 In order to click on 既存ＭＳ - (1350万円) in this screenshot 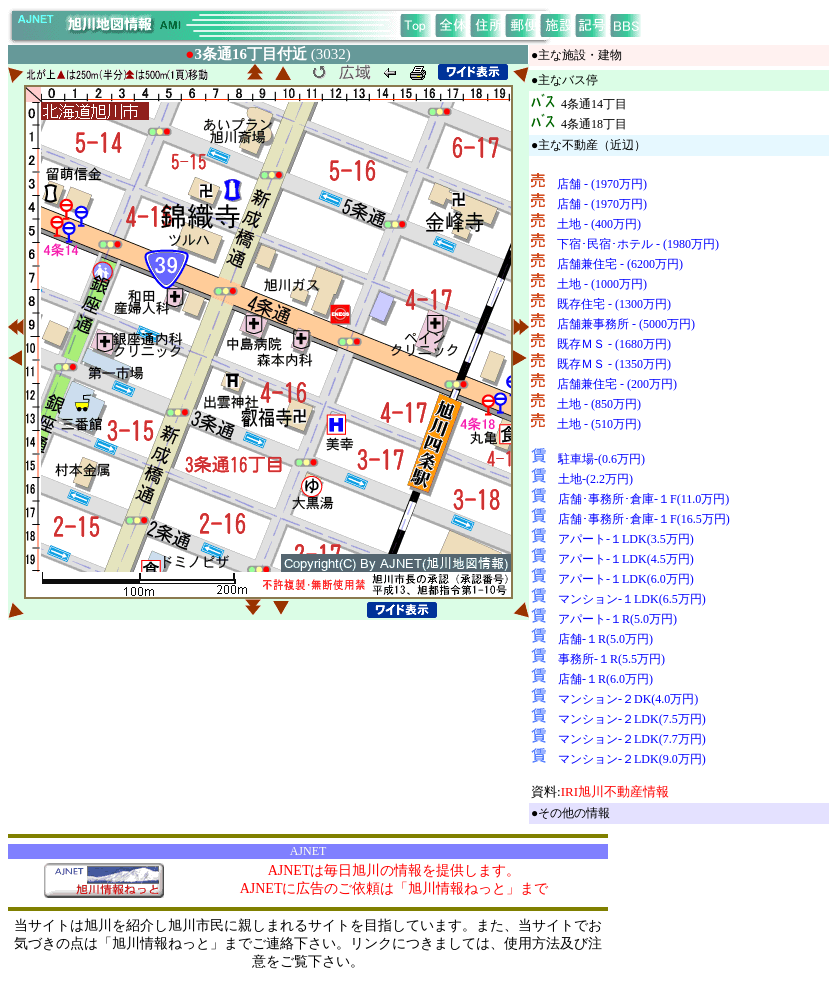, I will do `click(614, 364)`.